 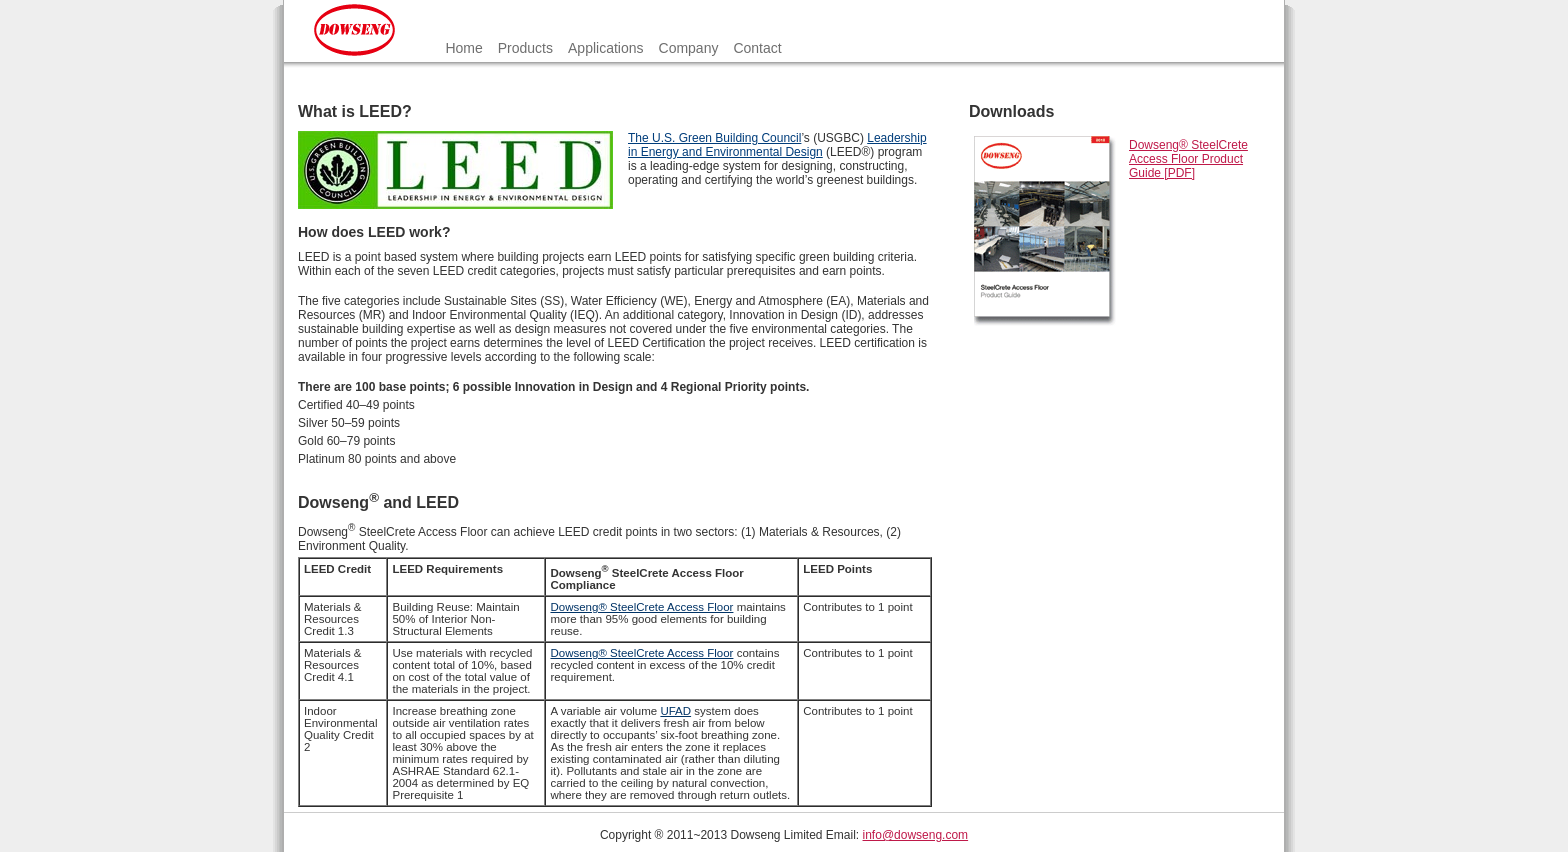 I want to click on info@dowseng.com, so click(x=916, y=835).